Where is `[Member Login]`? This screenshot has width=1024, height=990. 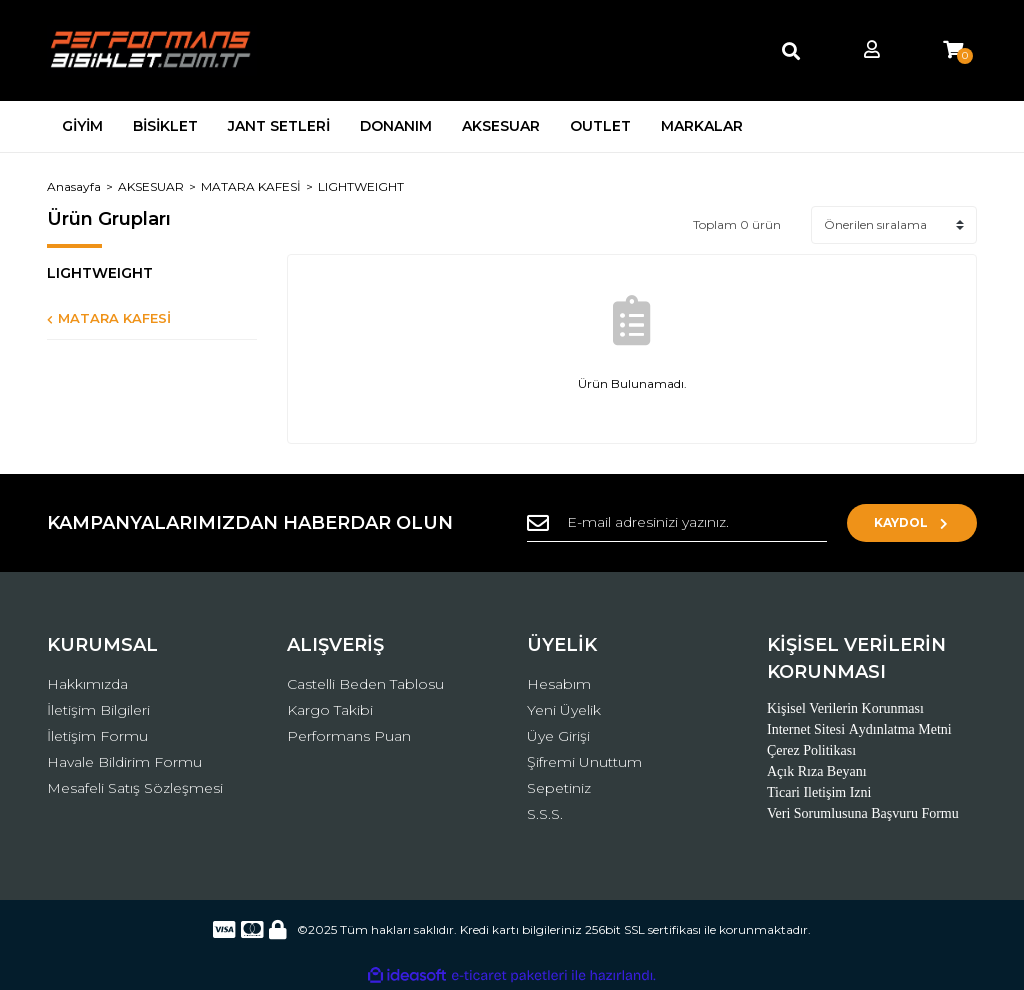
[Member Login] is located at coordinates (872, 50).